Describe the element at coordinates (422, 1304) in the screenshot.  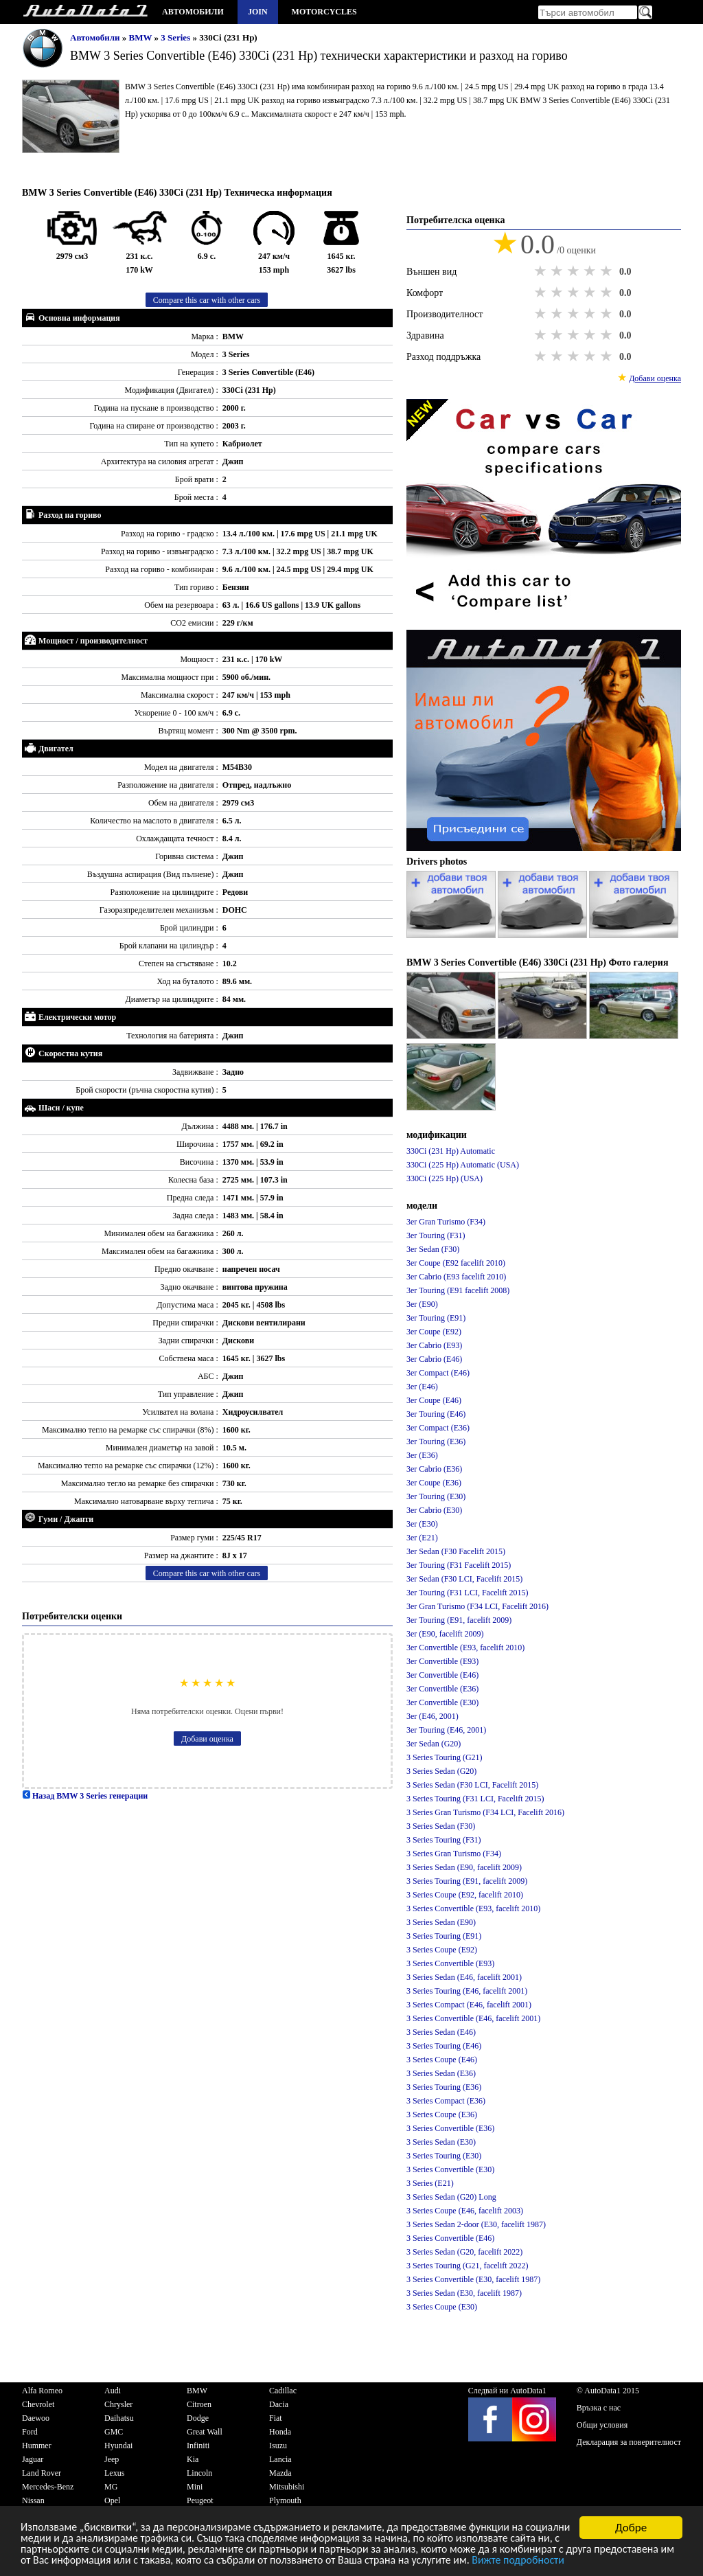
I see `3er (E90)` at that location.